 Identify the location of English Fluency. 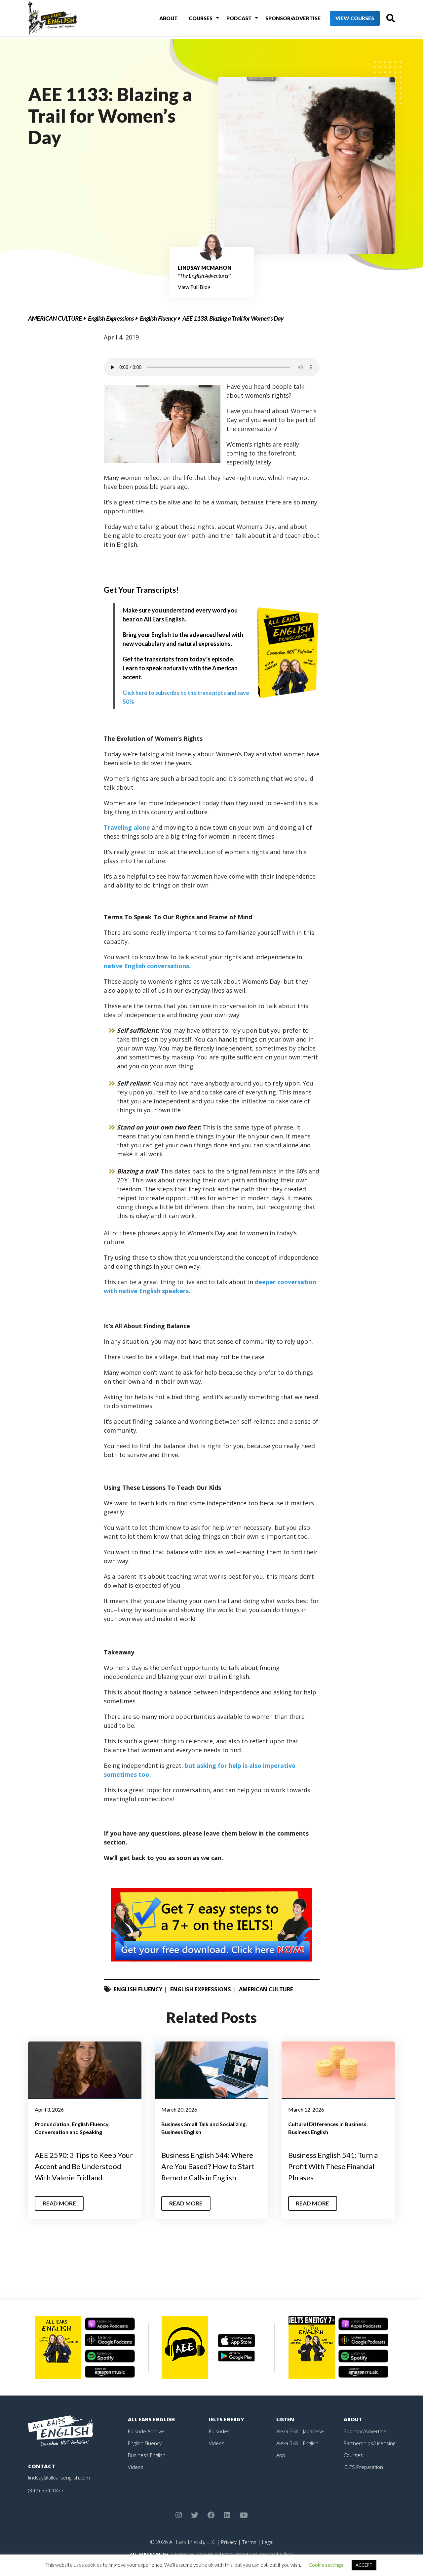
(158, 318).